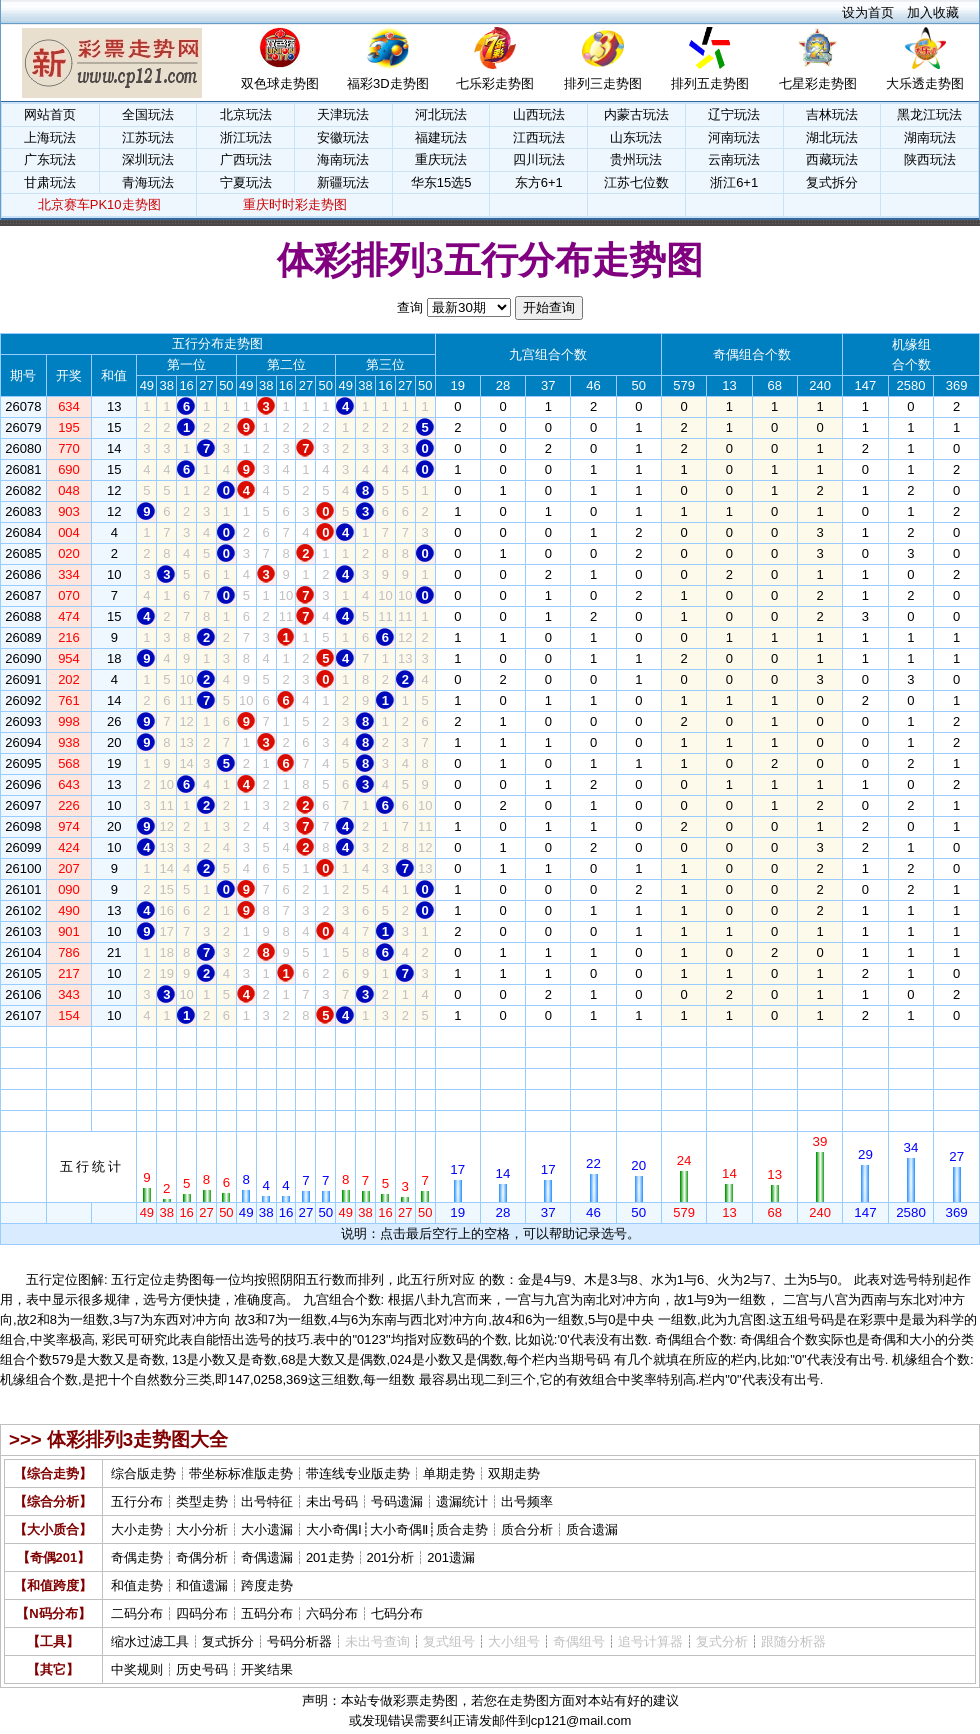 This screenshot has height=1734, width=980. I want to click on 青海玩法, so click(148, 182).